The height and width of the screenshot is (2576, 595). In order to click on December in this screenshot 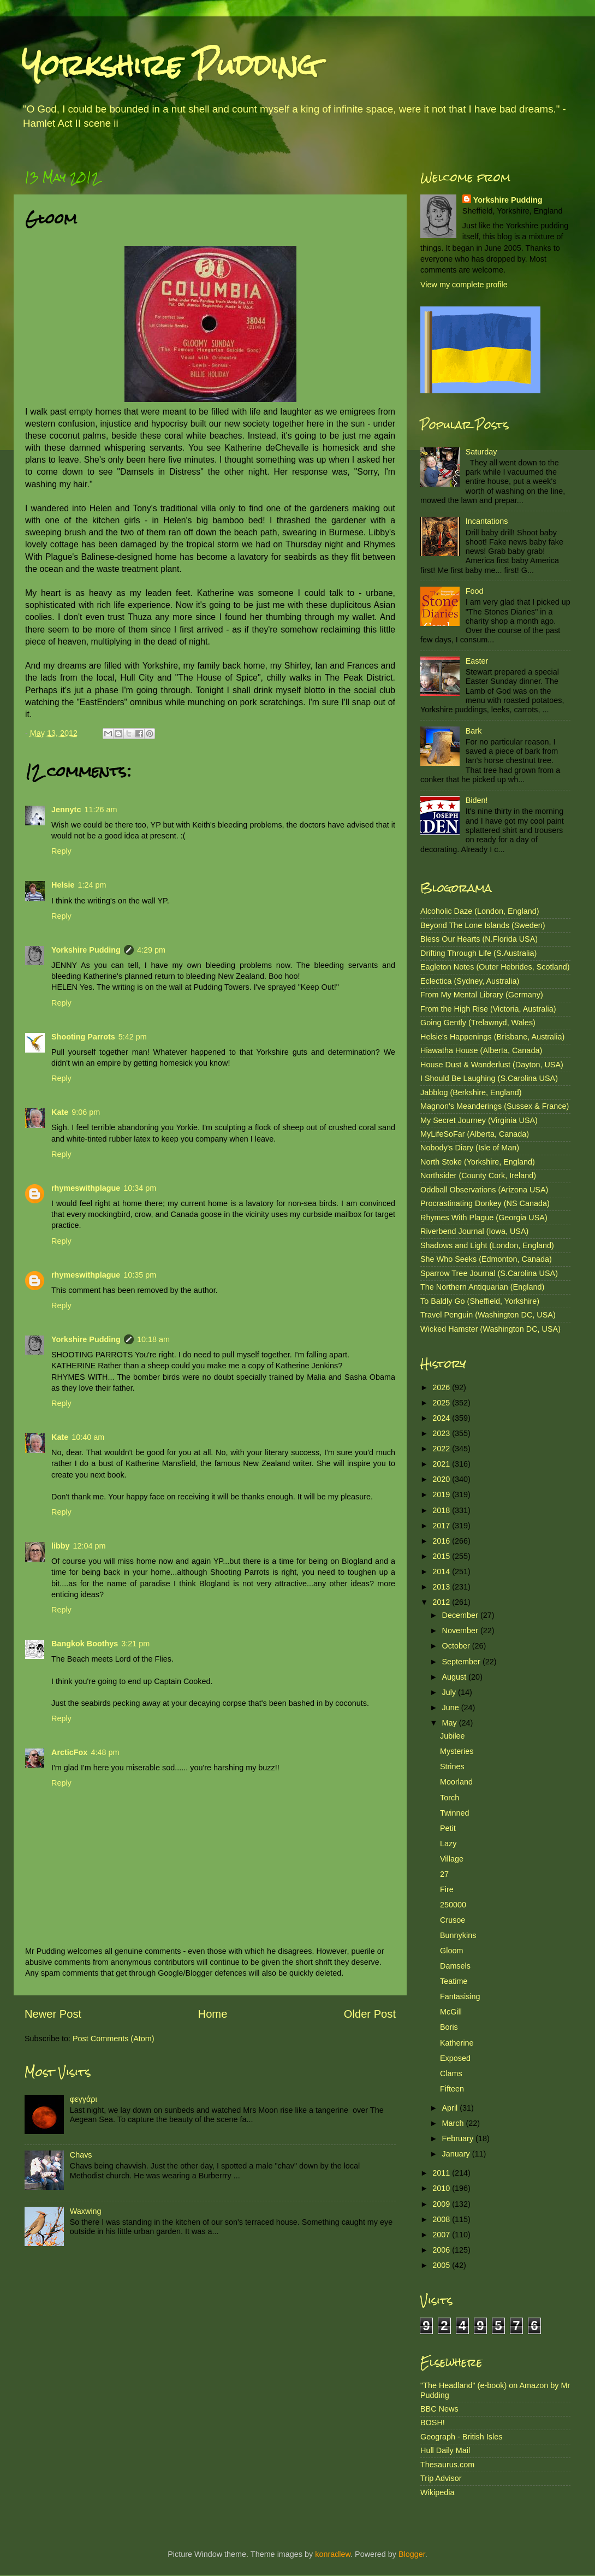, I will do `click(461, 1615)`.